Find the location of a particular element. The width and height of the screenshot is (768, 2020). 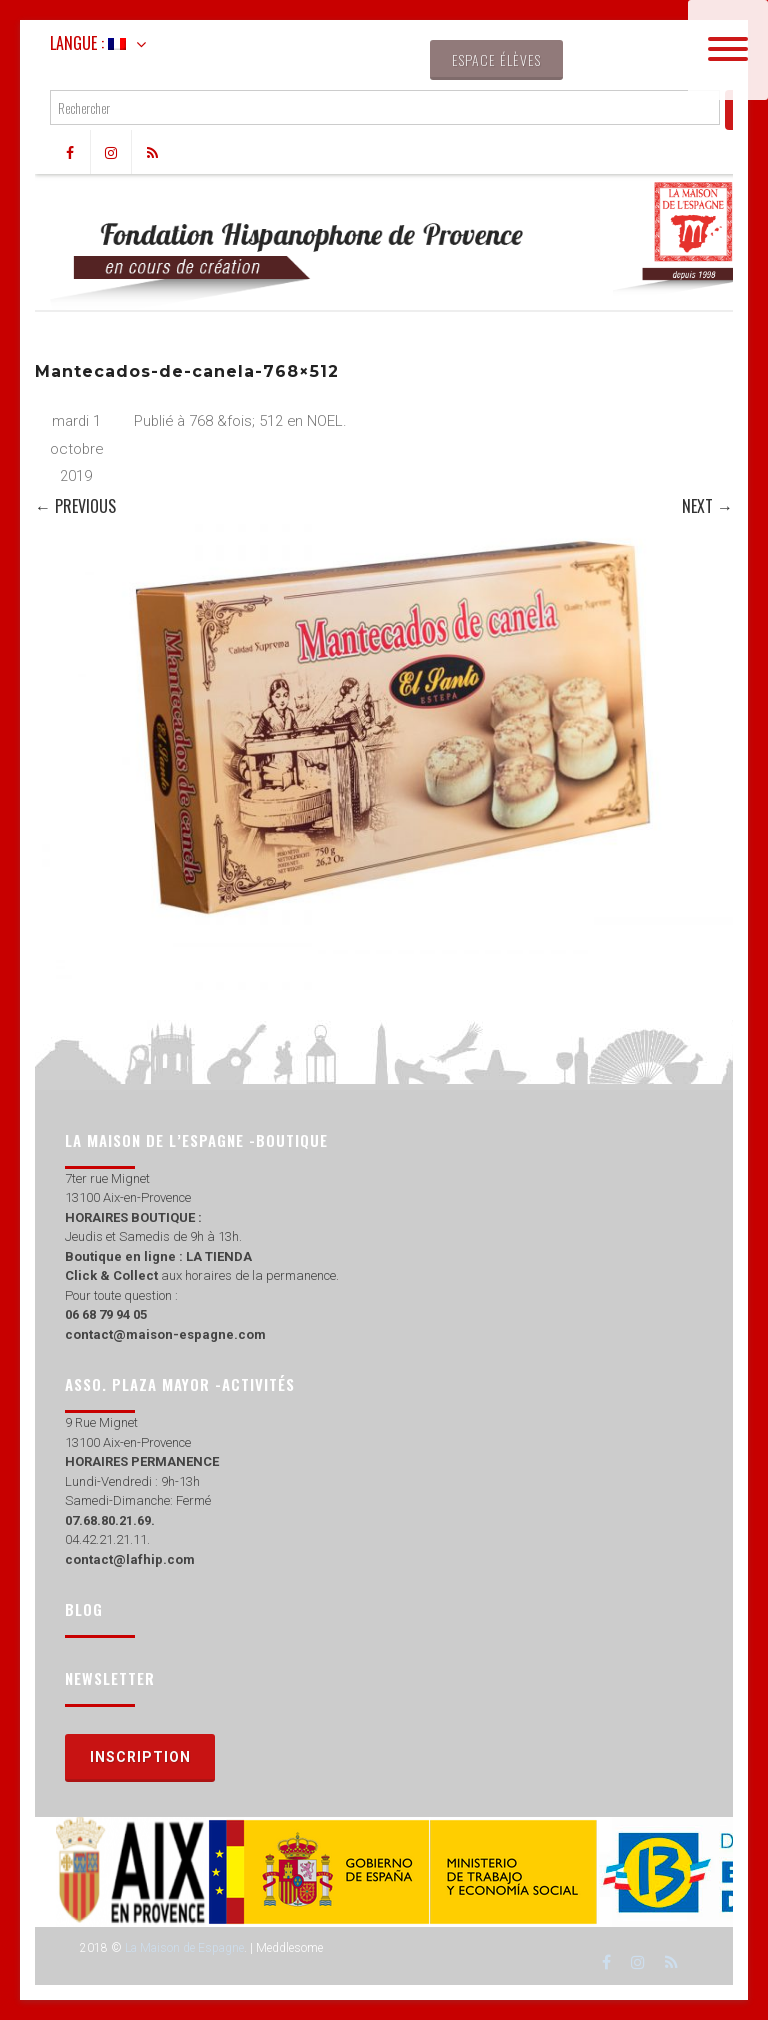

768 &fois; 512 is located at coordinates (236, 421).